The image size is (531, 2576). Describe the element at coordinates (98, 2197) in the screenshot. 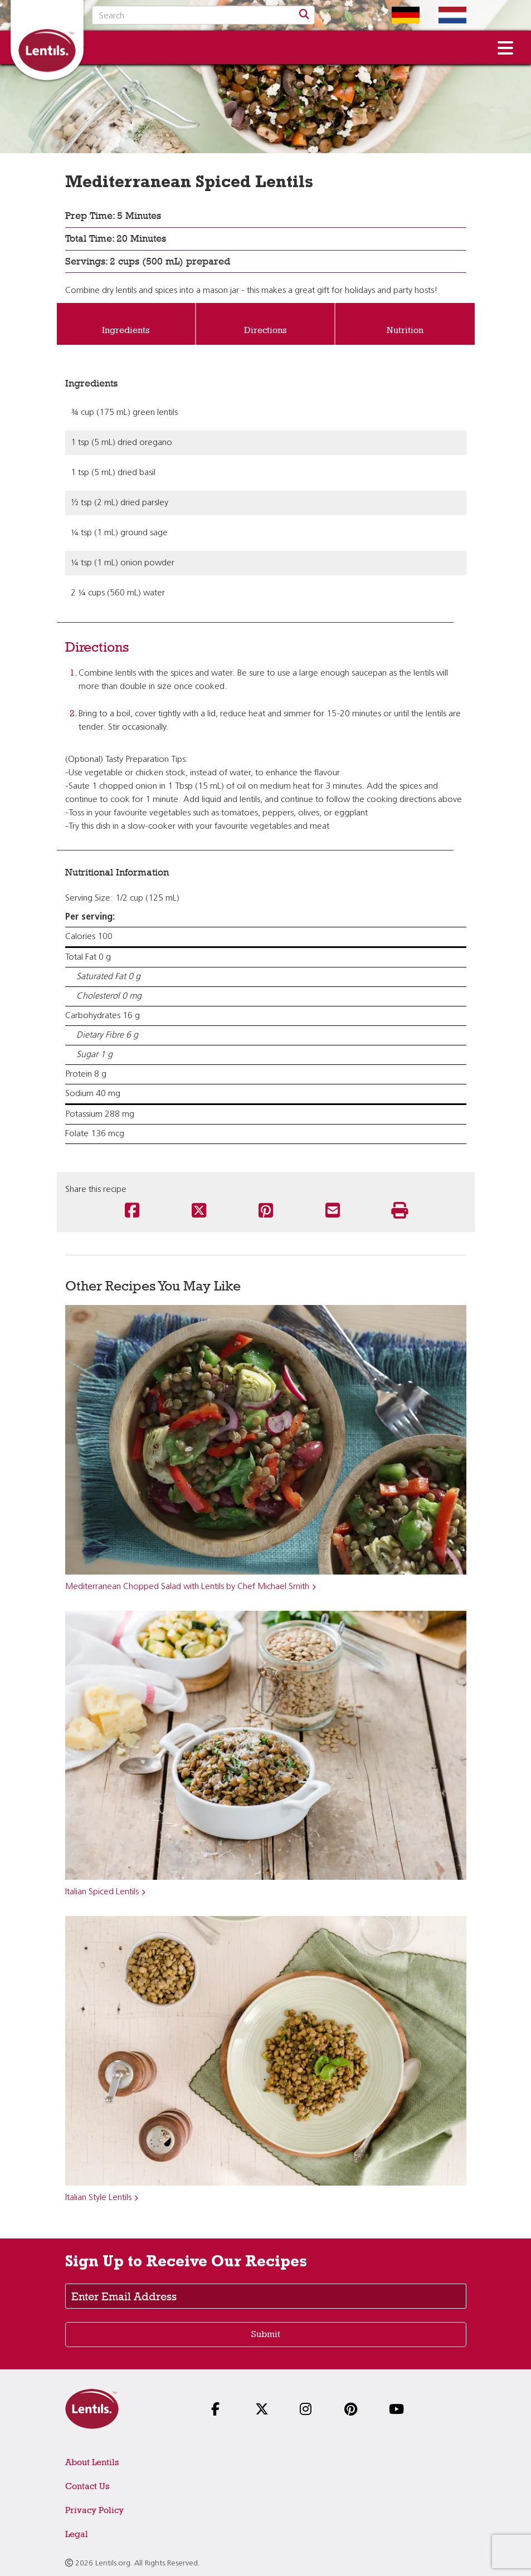

I see `Italian Style Lentils` at that location.